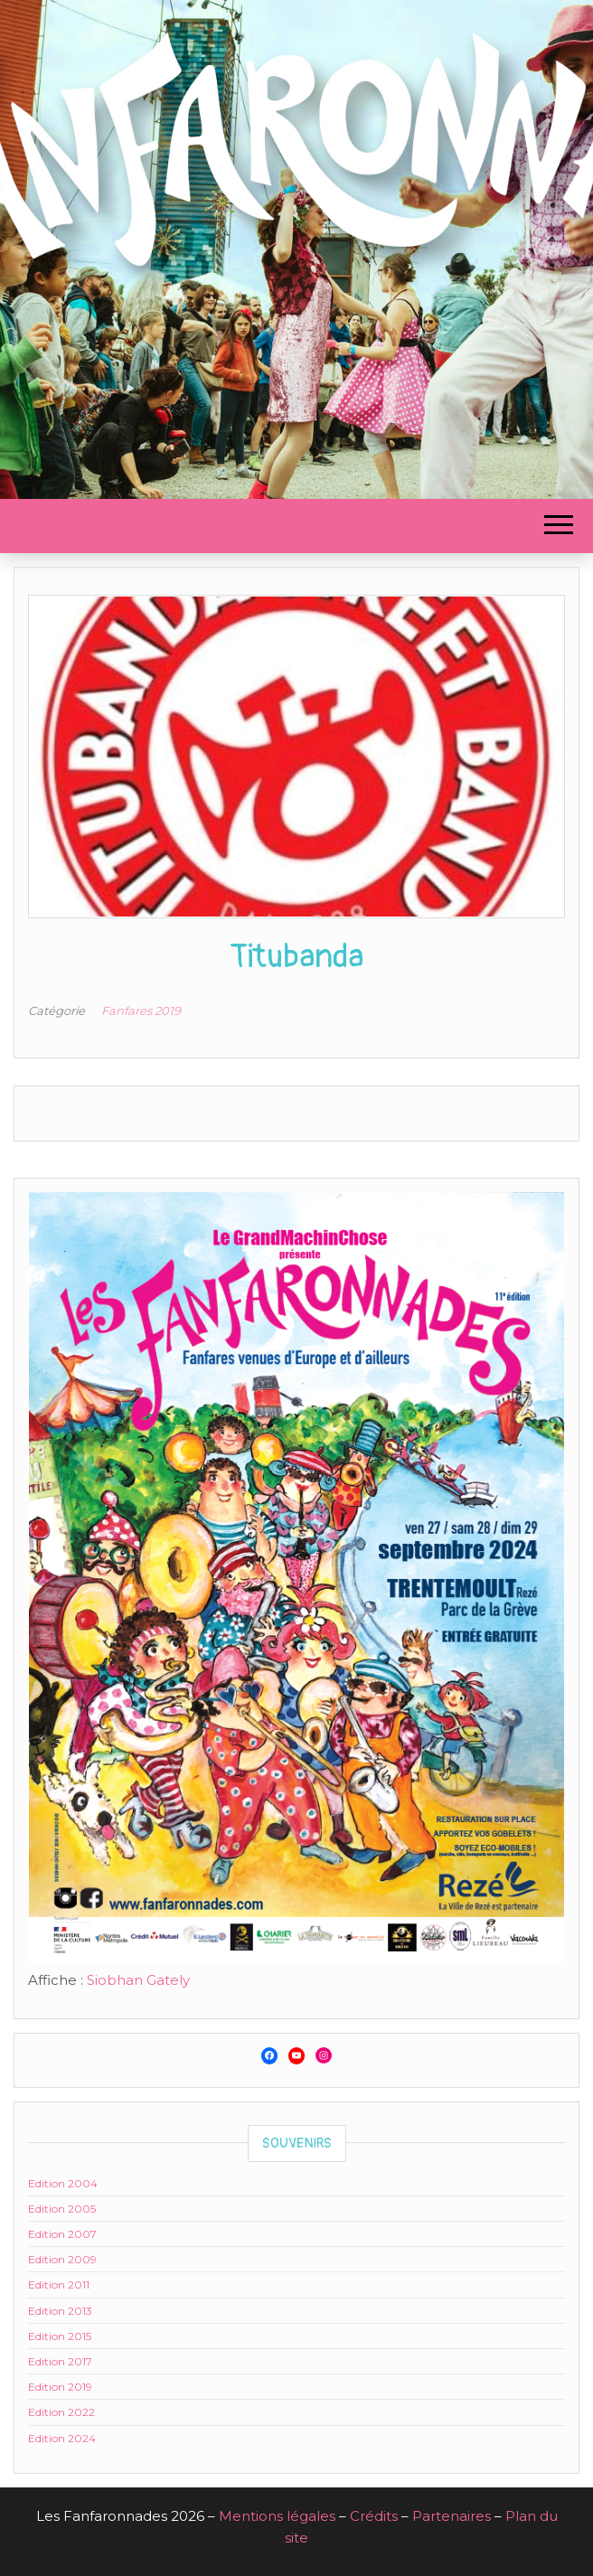 Image resolution: width=593 pixels, height=2576 pixels. Describe the element at coordinates (62, 2259) in the screenshot. I see `Edition 2009` at that location.